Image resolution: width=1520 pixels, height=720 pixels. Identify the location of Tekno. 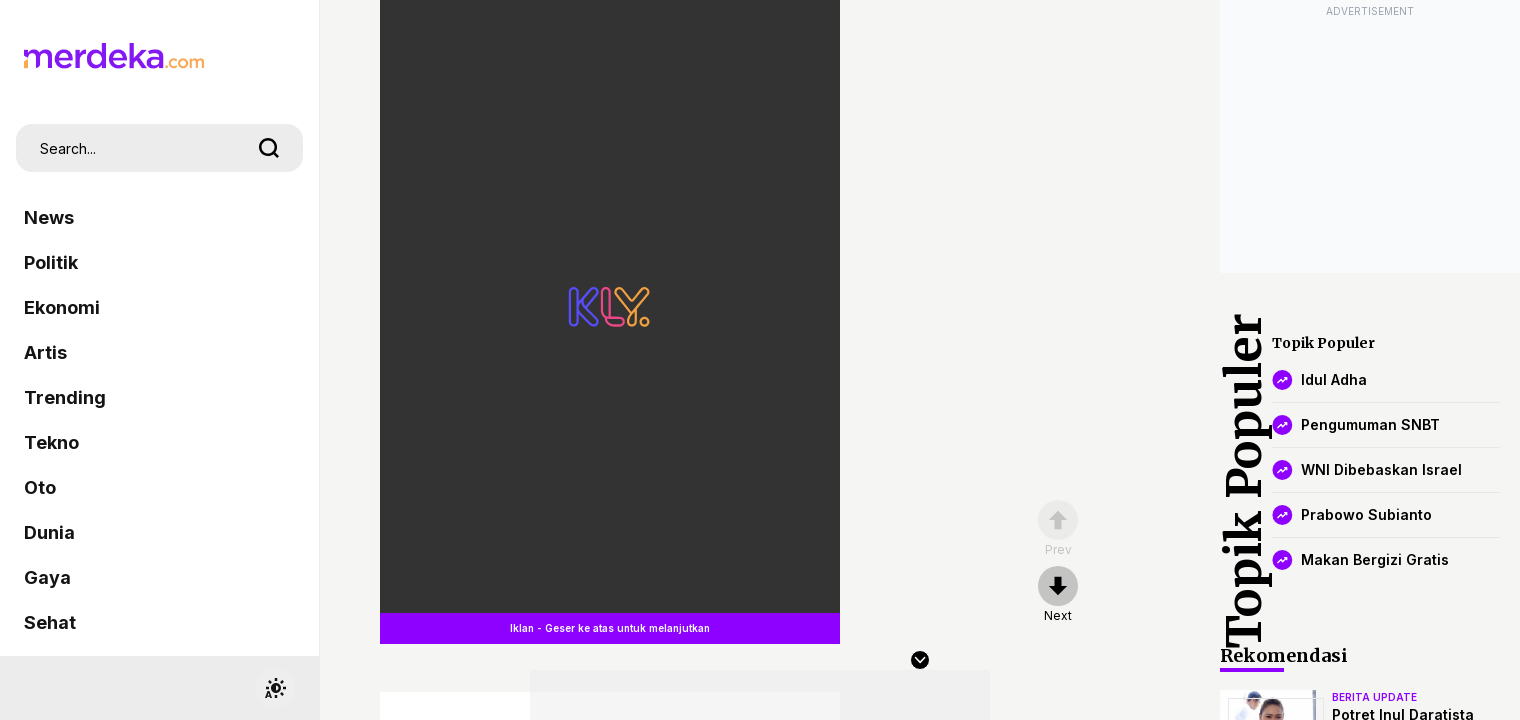
(51, 442).